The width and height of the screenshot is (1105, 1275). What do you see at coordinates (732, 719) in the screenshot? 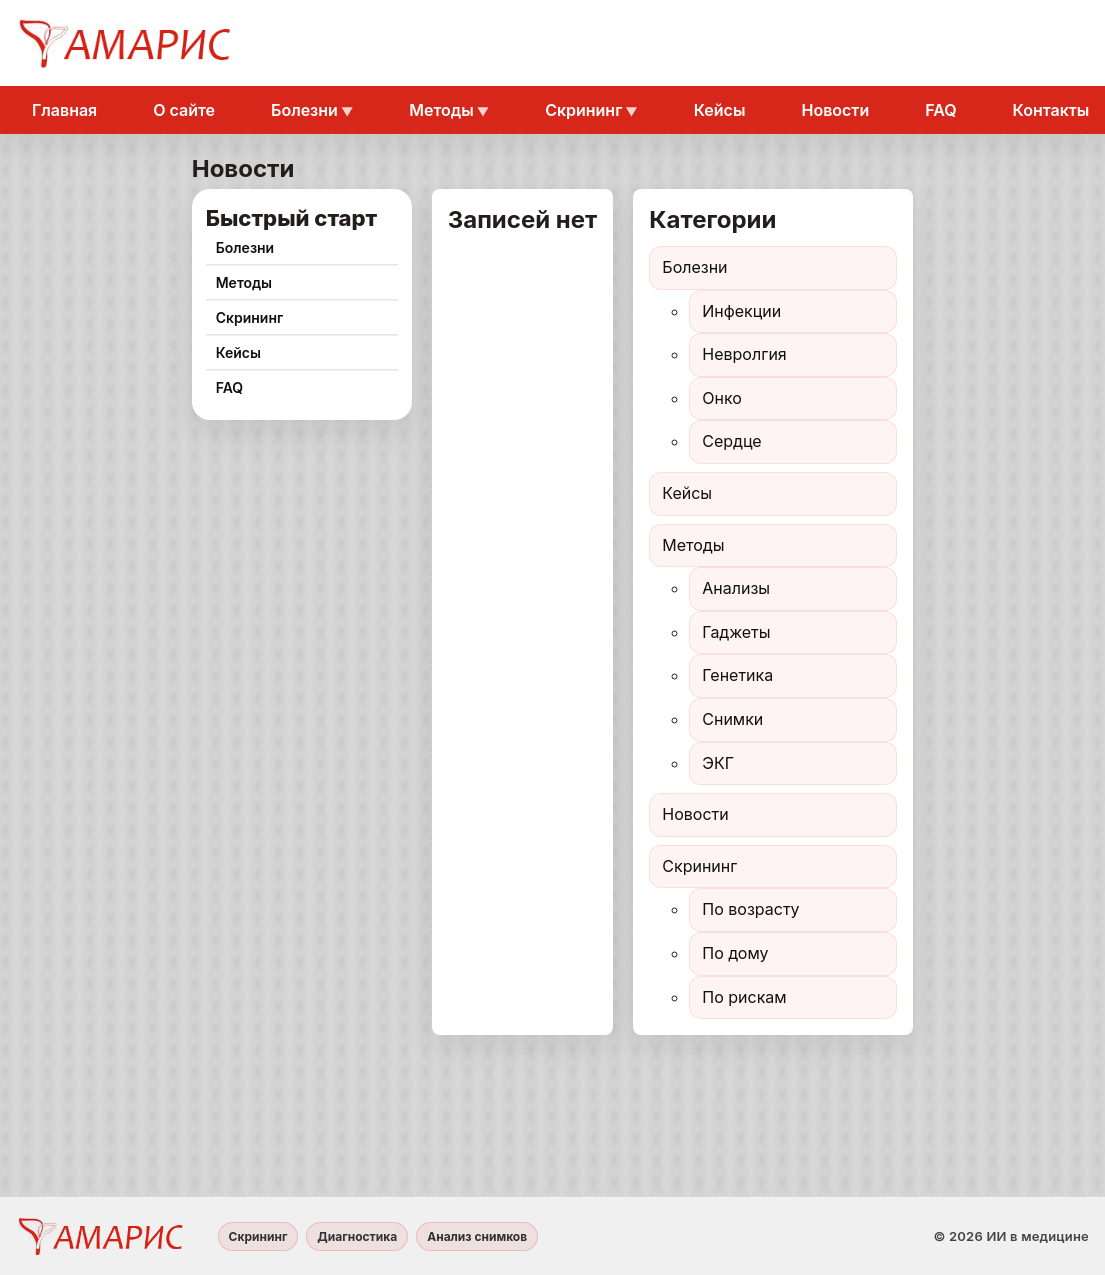
I see `Снимки` at bounding box center [732, 719].